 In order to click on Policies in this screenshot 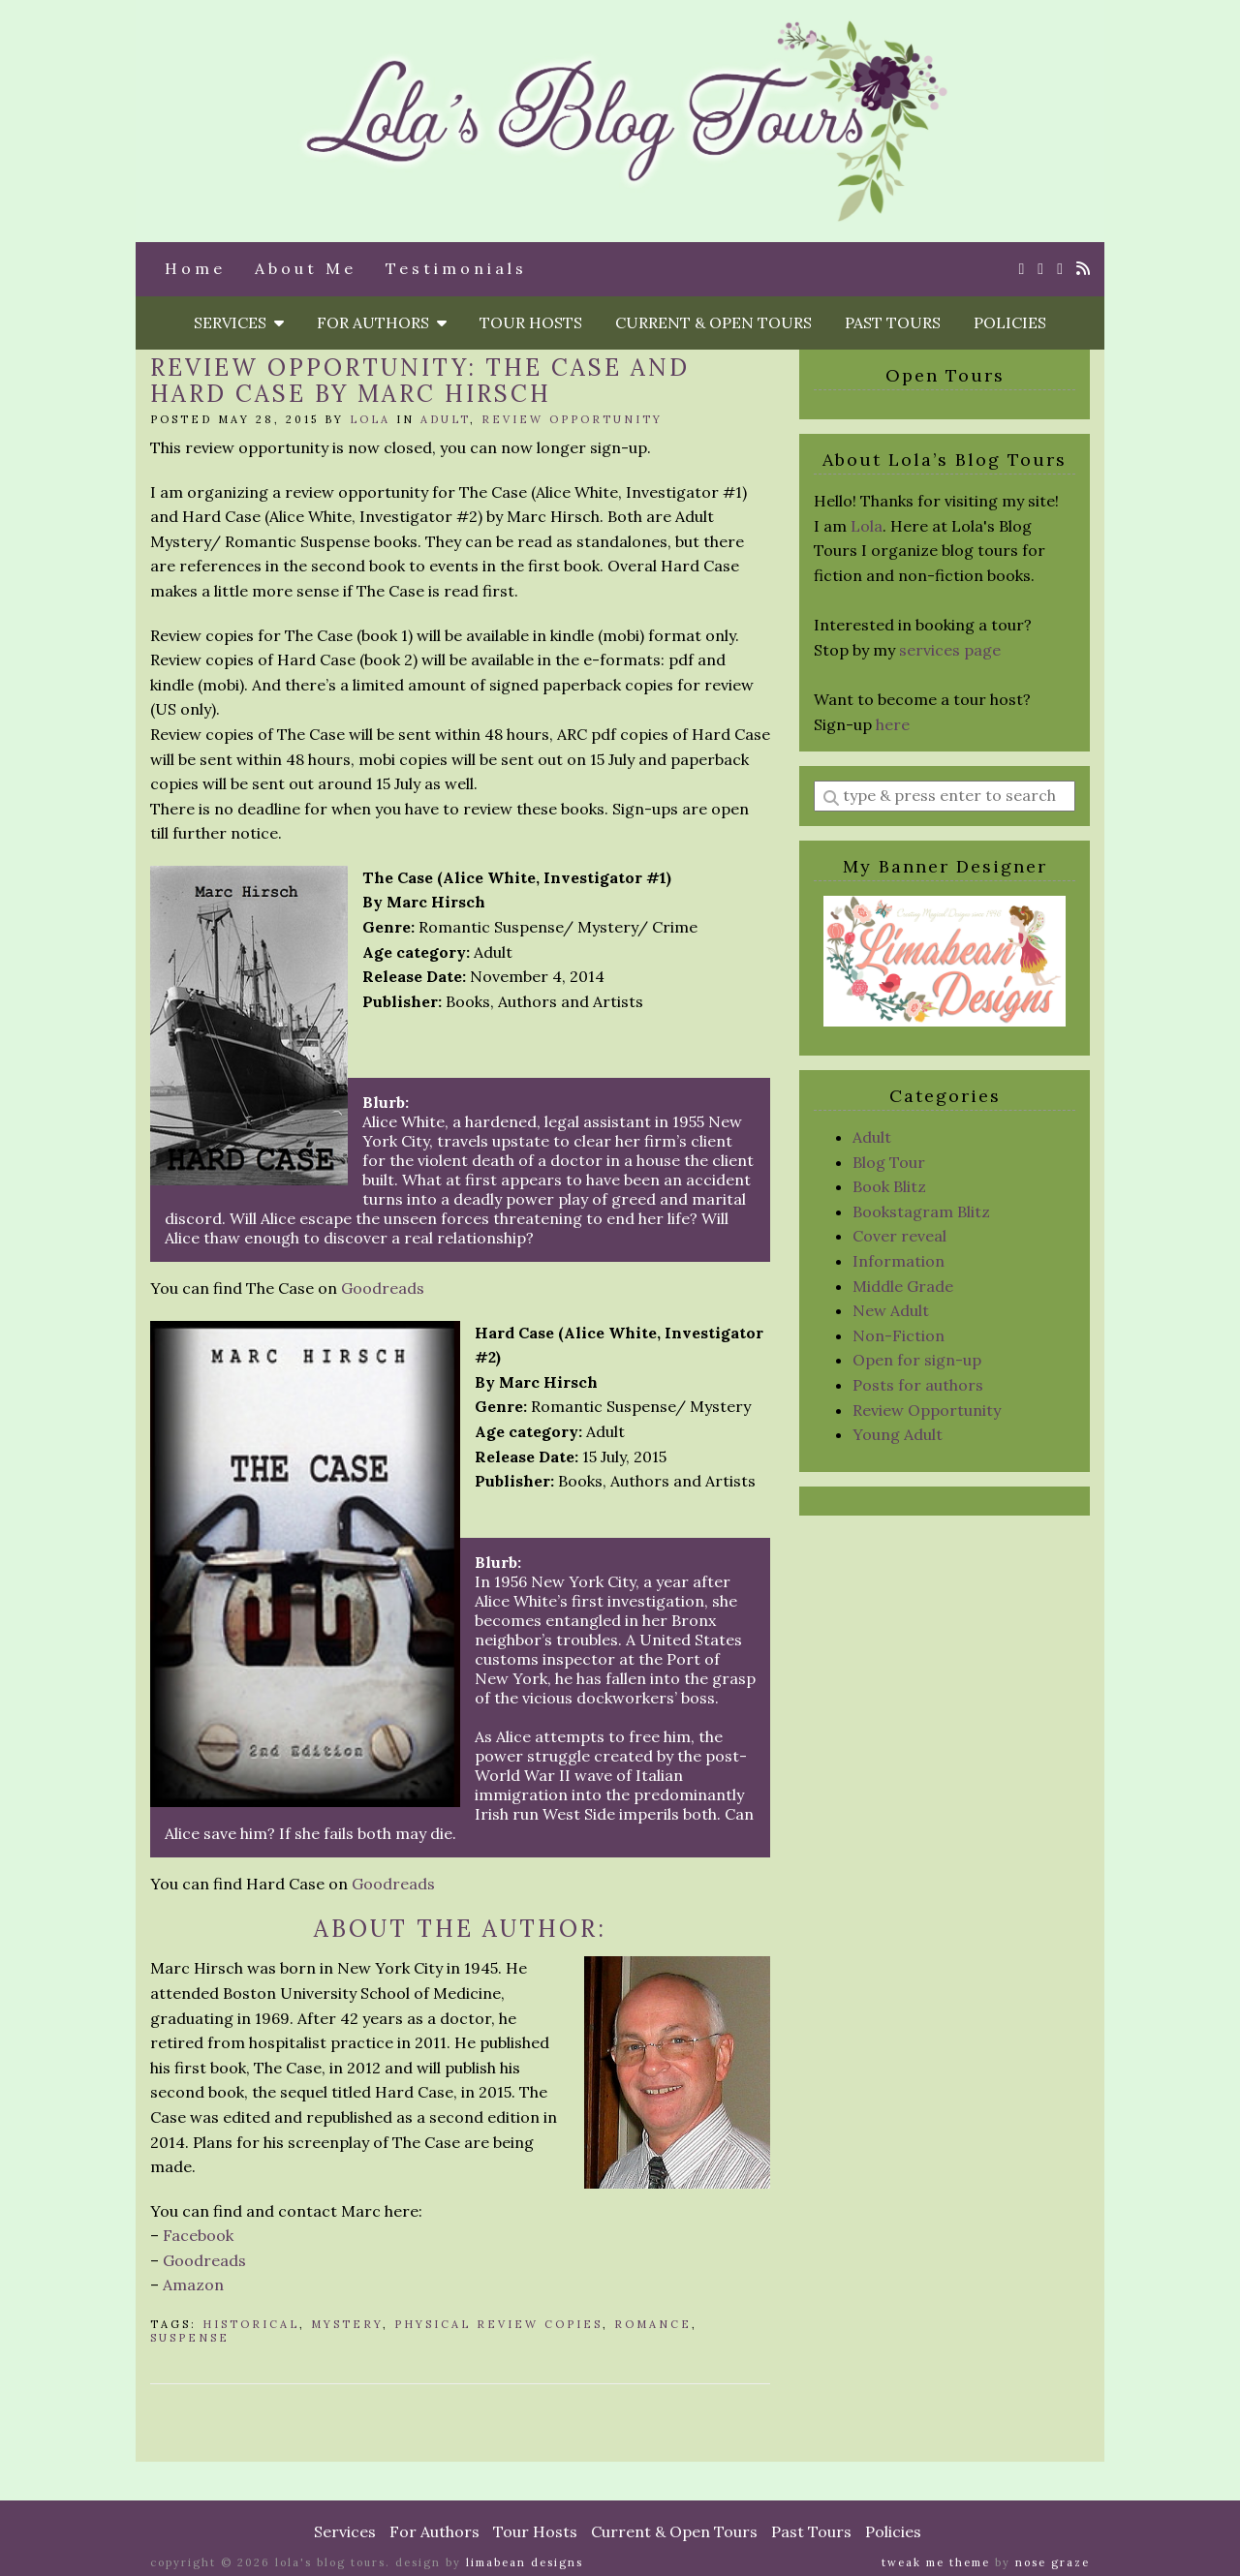, I will do `click(1010, 322)`.